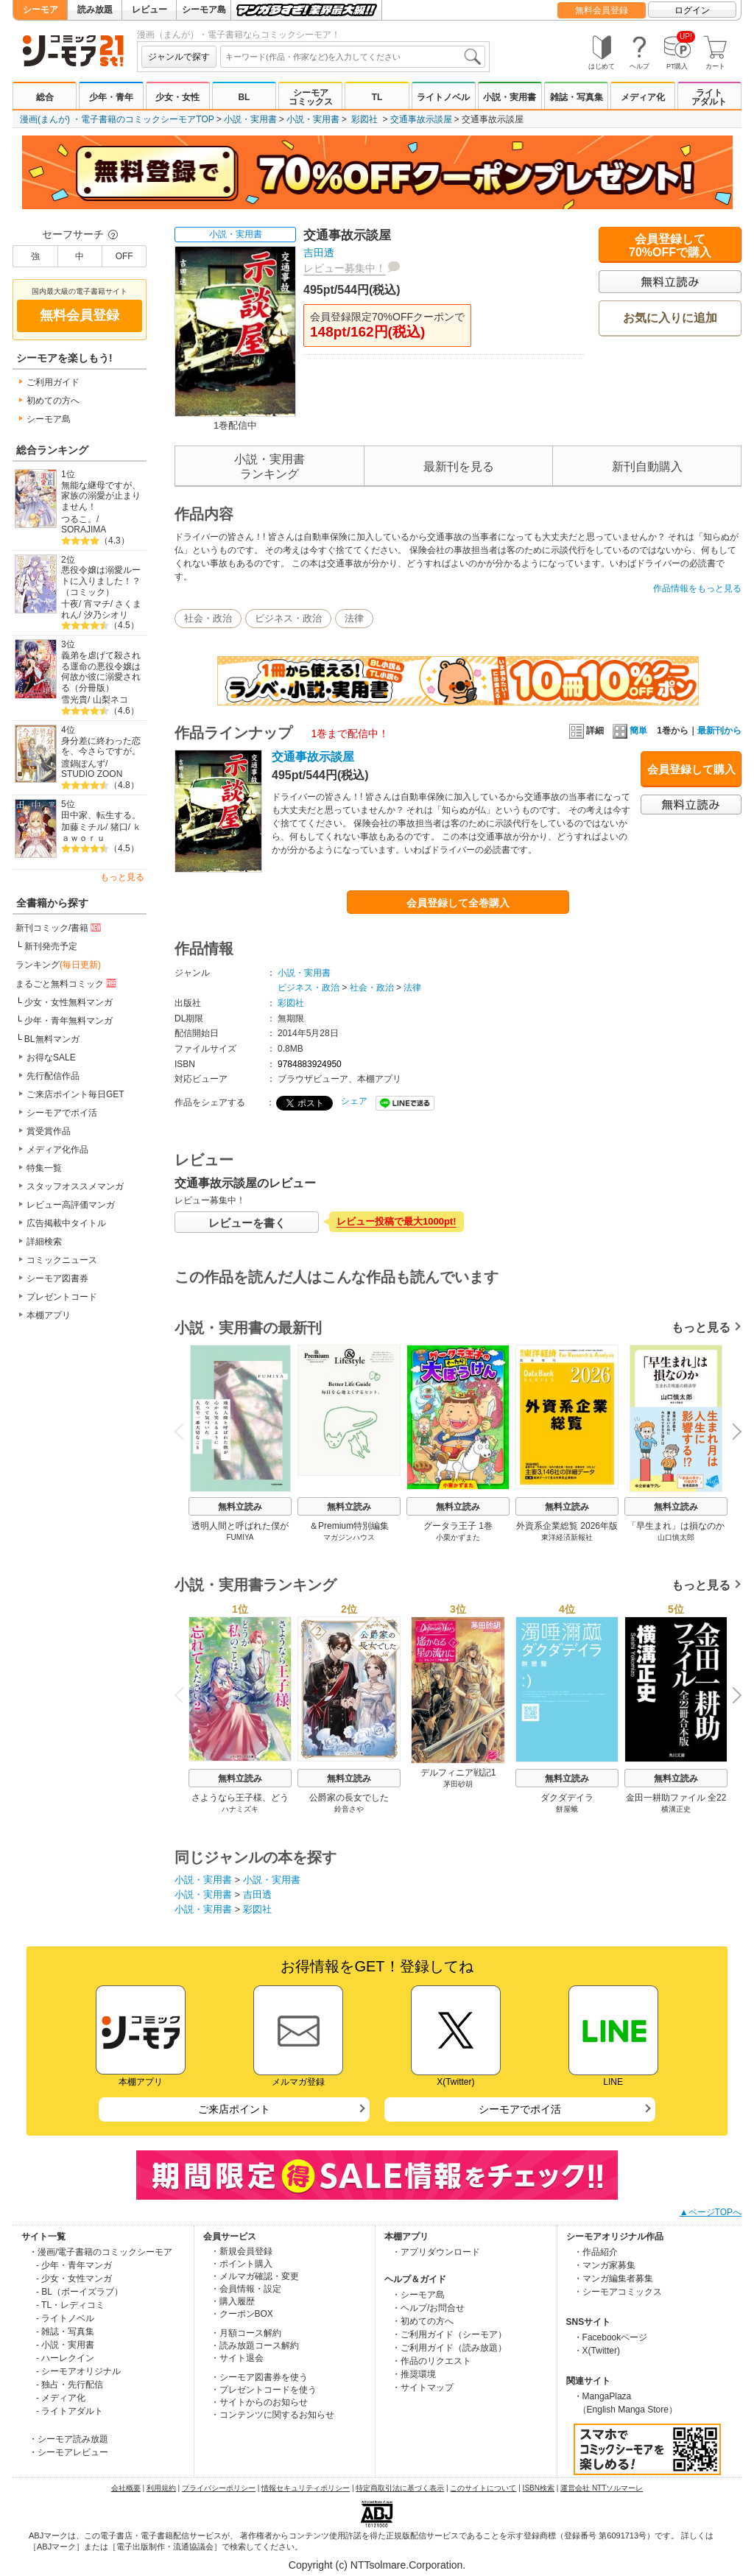  What do you see at coordinates (75, 1094) in the screenshot?
I see `ご来店ポイント毎日GET` at bounding box center [75, 1094].